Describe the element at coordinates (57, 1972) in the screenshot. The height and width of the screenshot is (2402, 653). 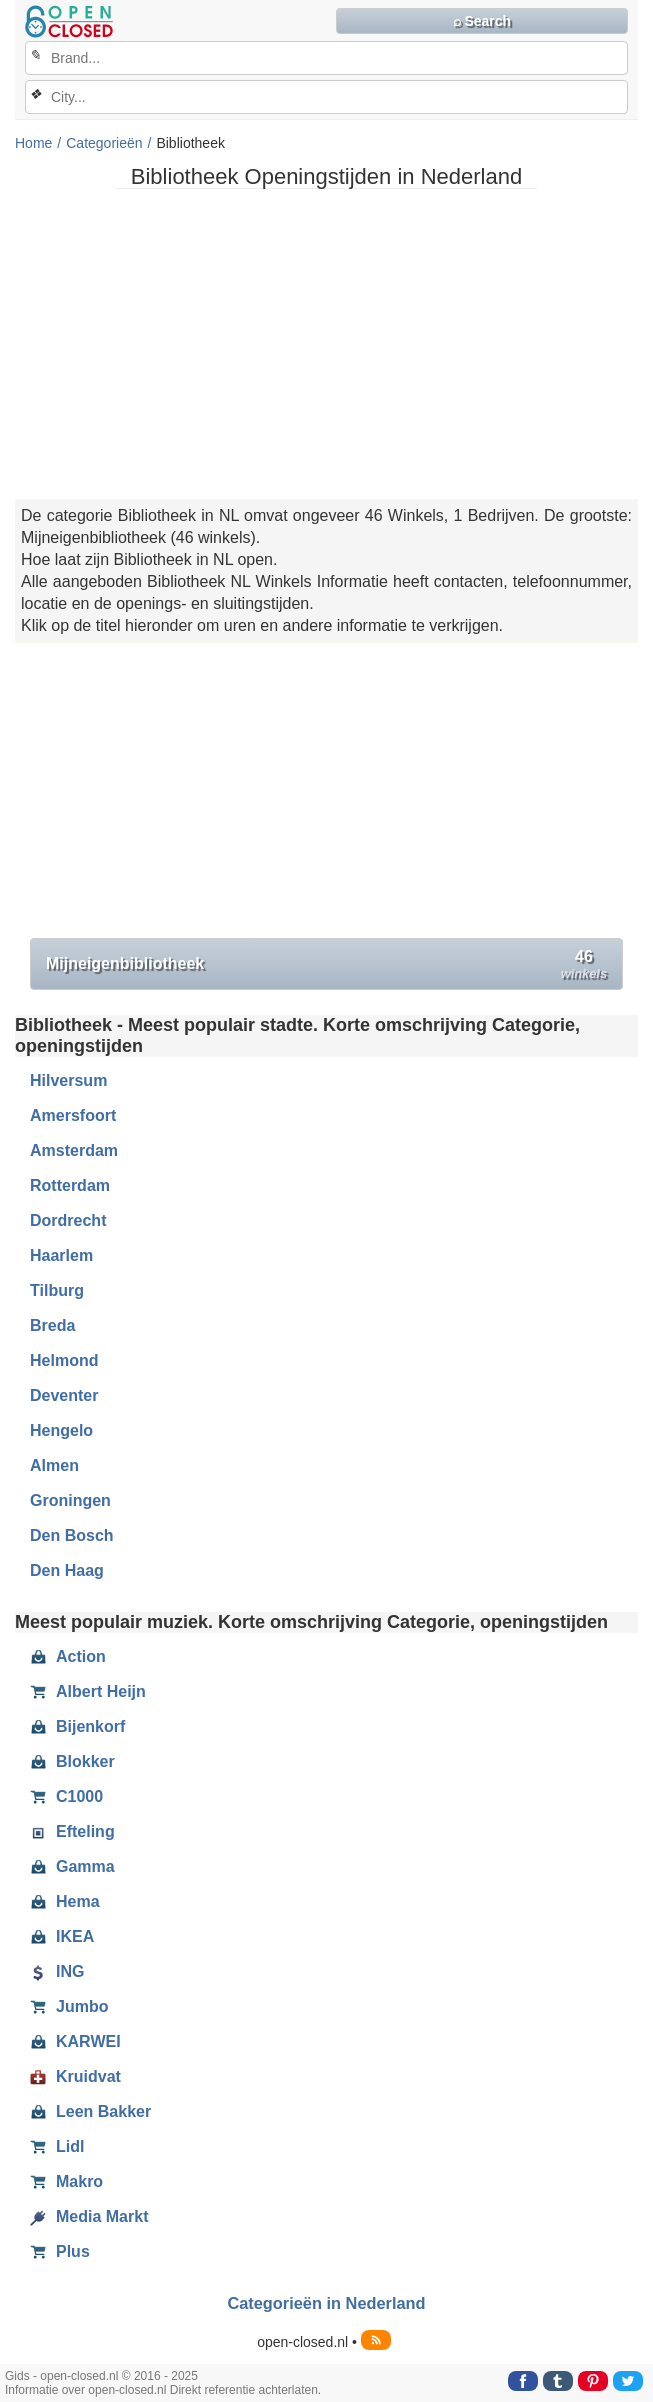
I see `ING` at that location.